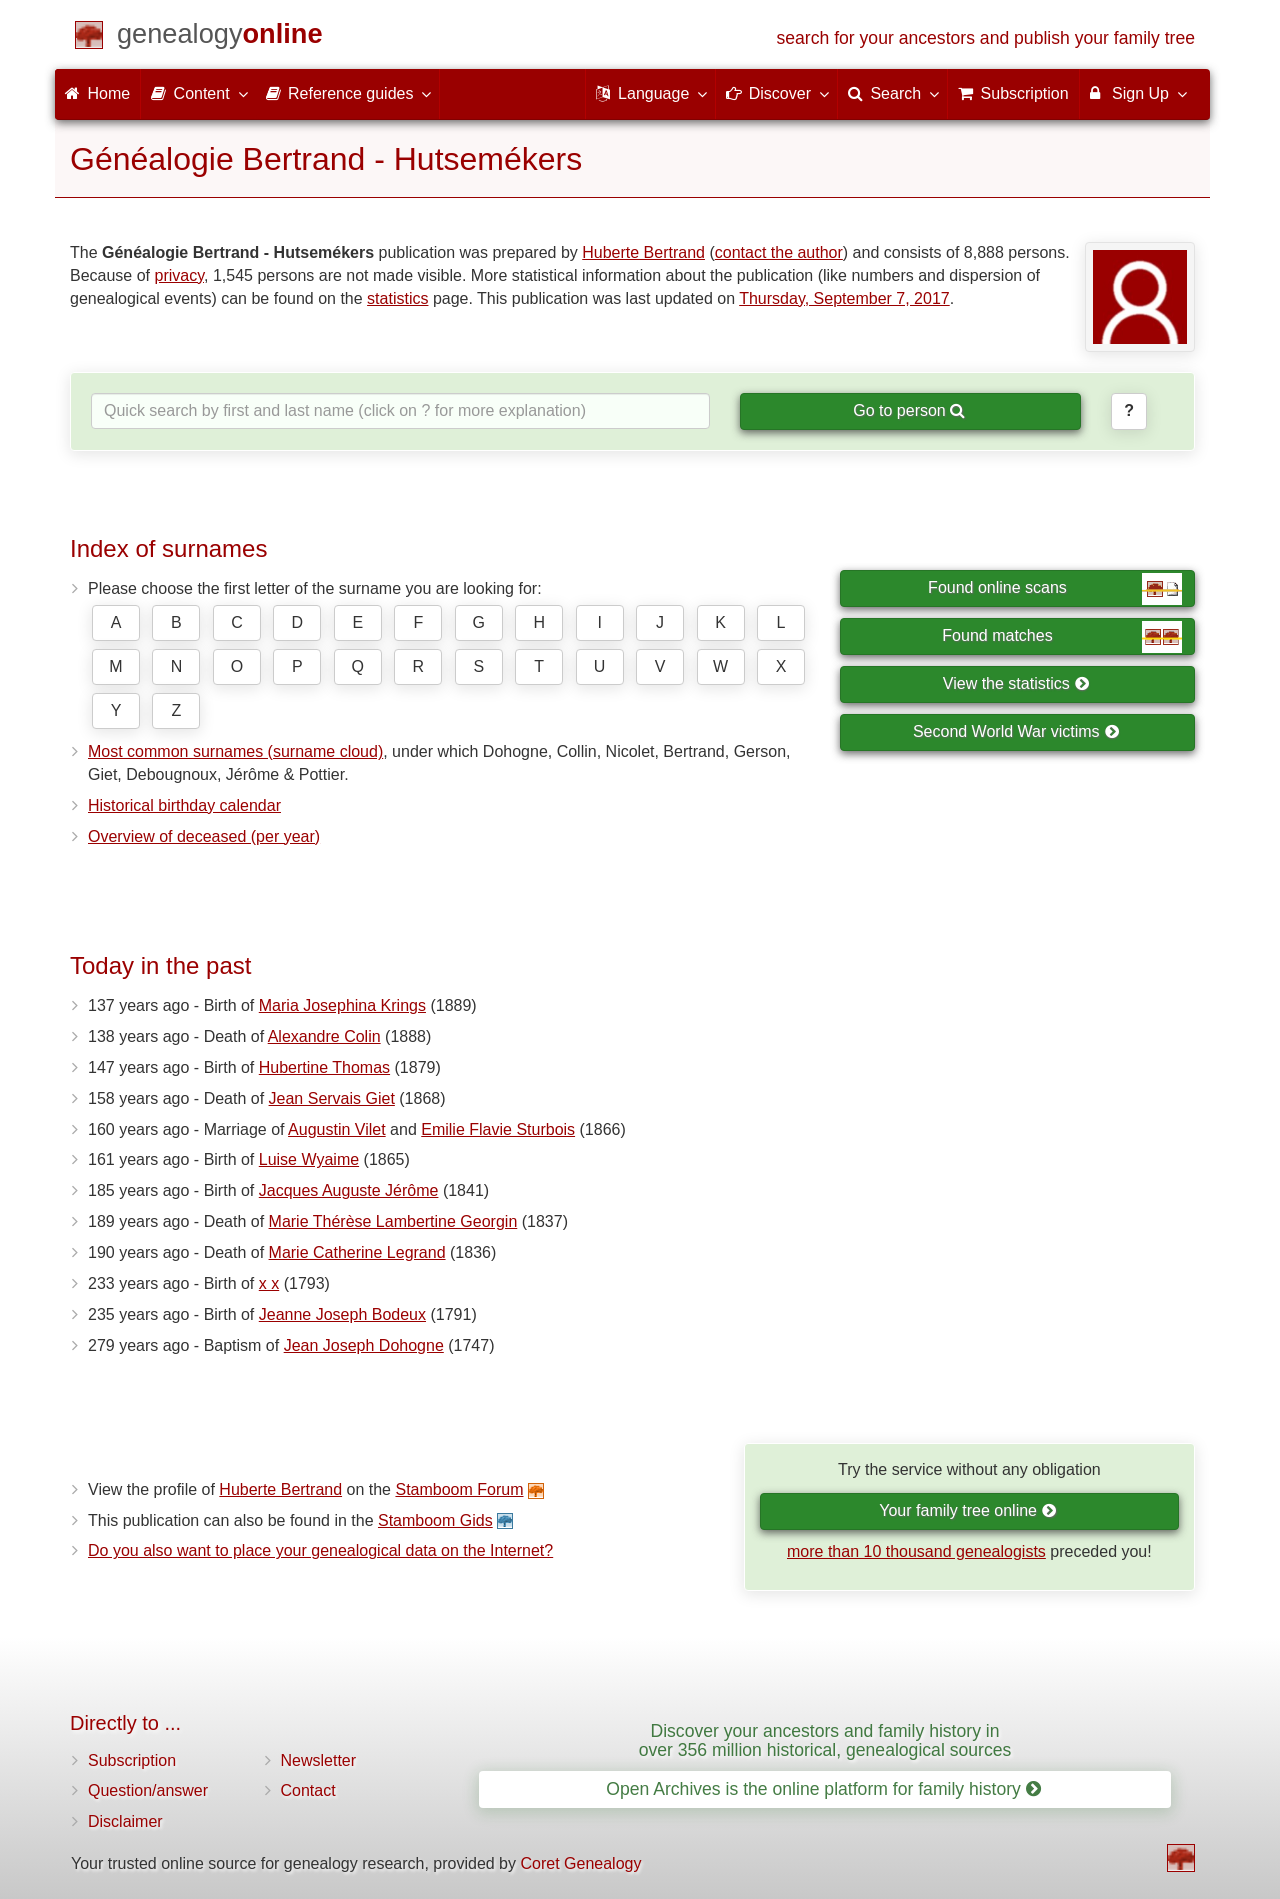 Image resolution: width=1280 pixels, height=1899 pixels. I want to click on Newsletter, so click(319, 1760).